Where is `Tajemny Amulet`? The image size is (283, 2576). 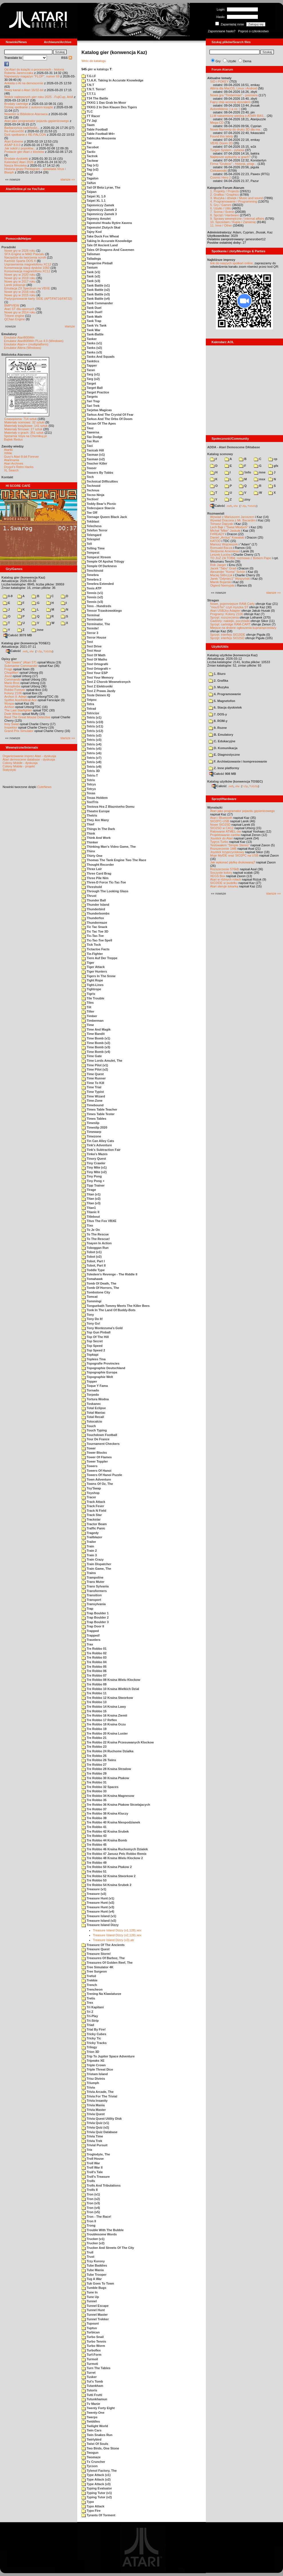
Tajemny Amulet is located at coordinates (96, 218).